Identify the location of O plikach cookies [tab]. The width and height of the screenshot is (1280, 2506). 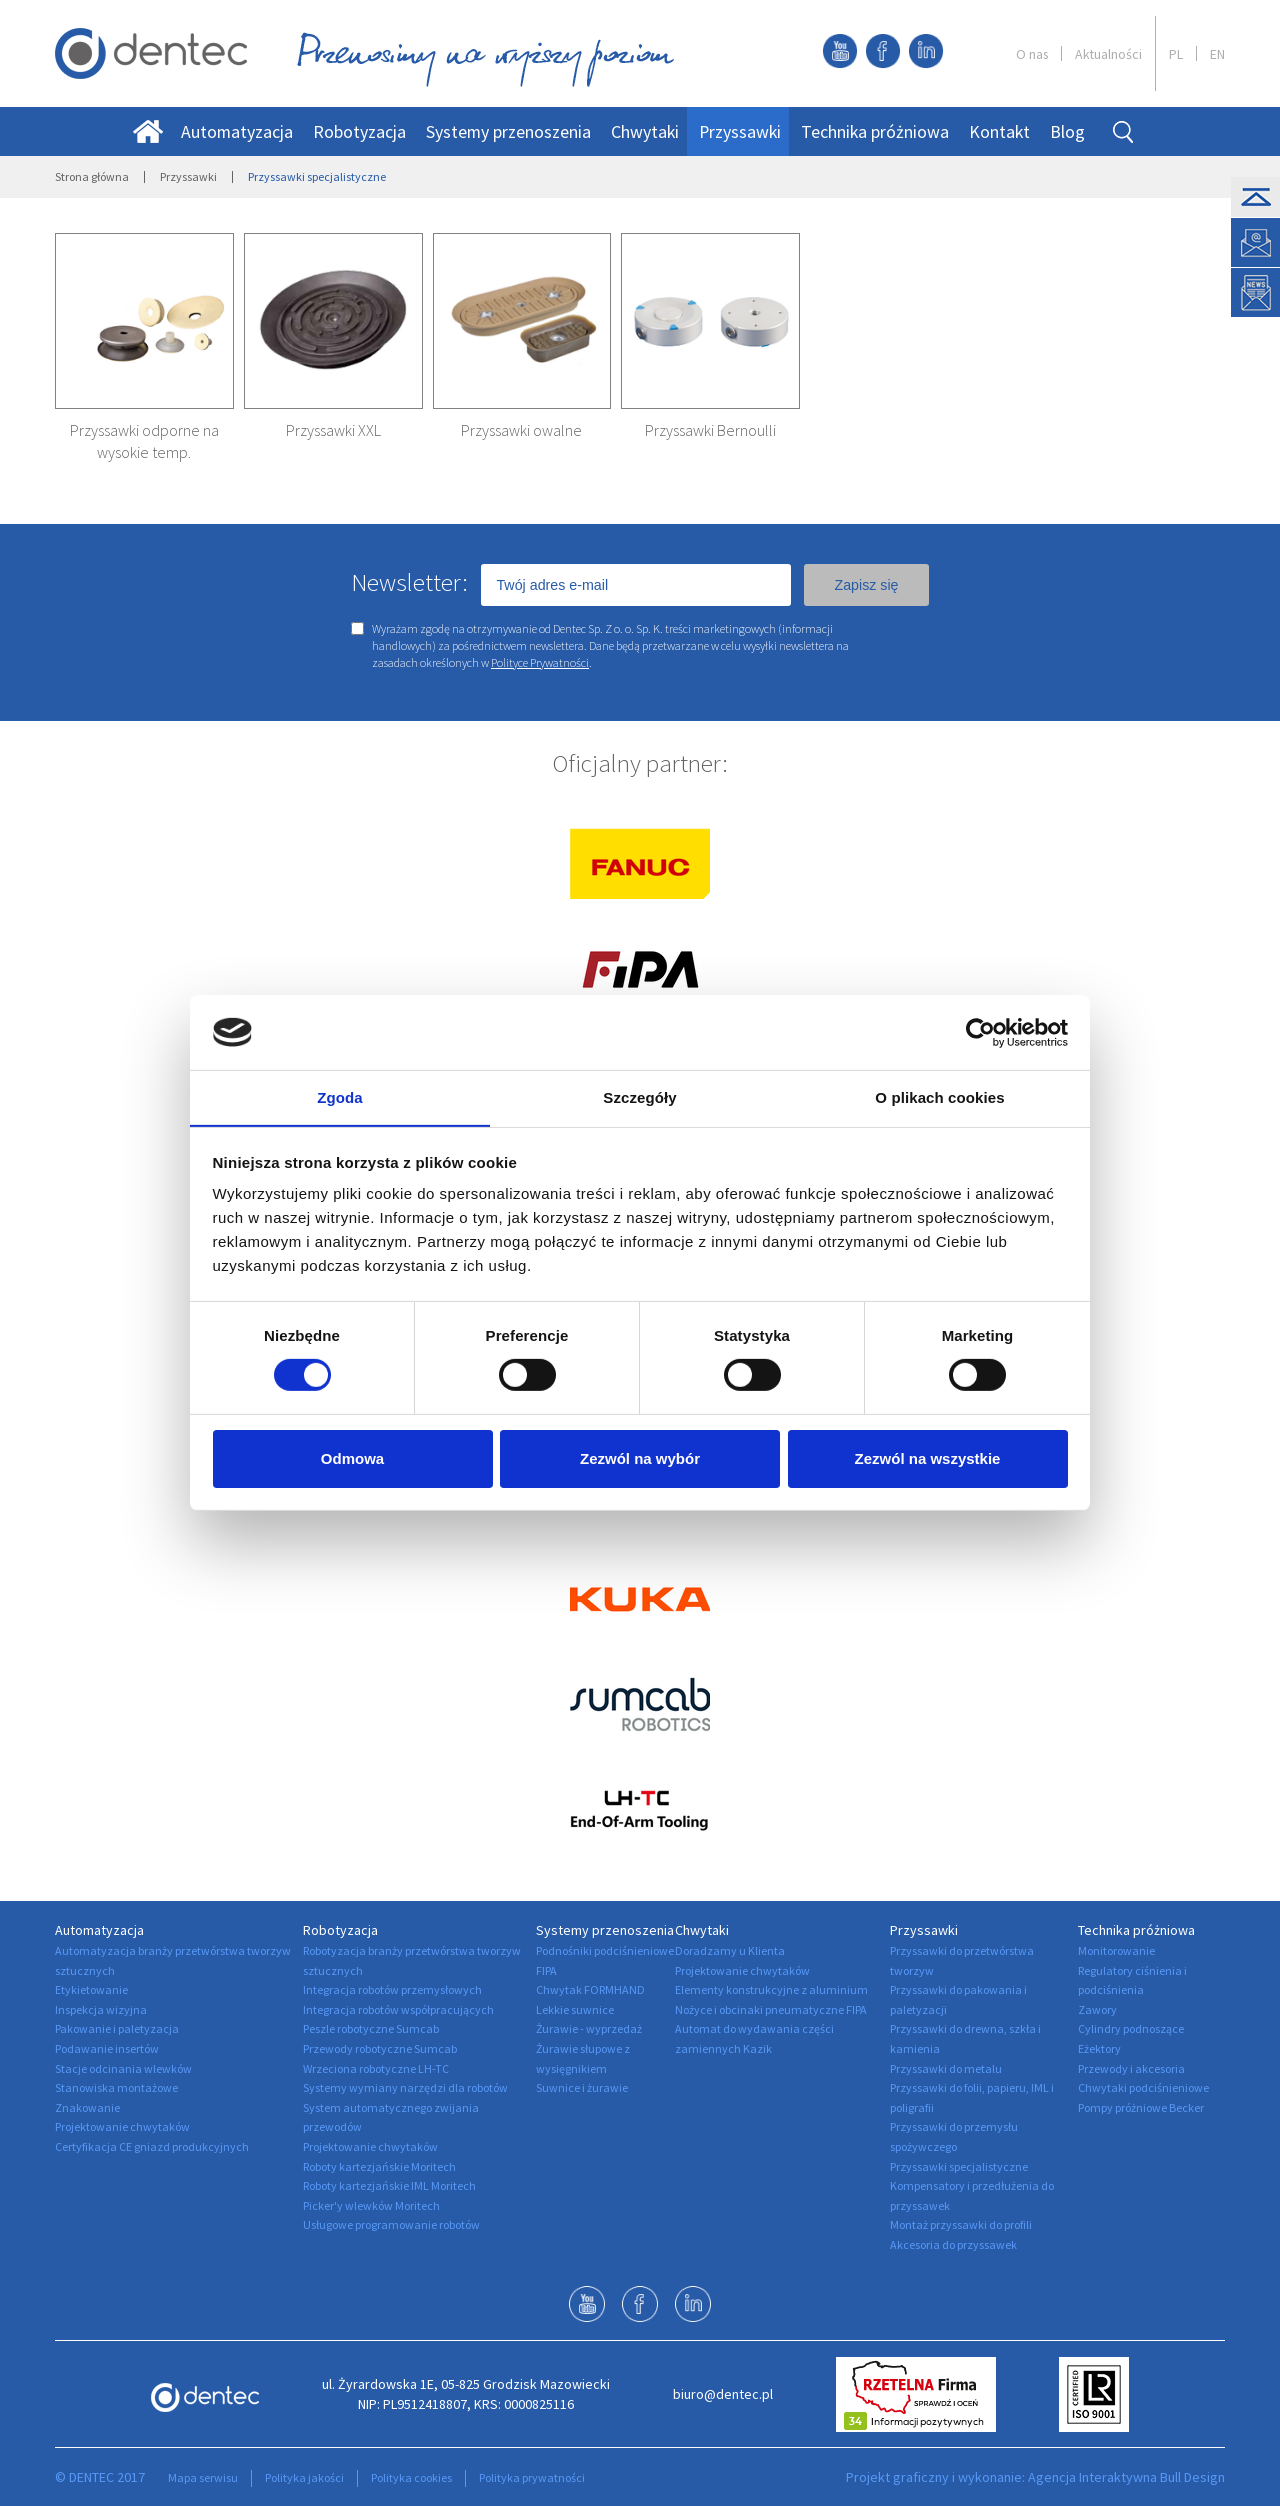
(939, 1097).